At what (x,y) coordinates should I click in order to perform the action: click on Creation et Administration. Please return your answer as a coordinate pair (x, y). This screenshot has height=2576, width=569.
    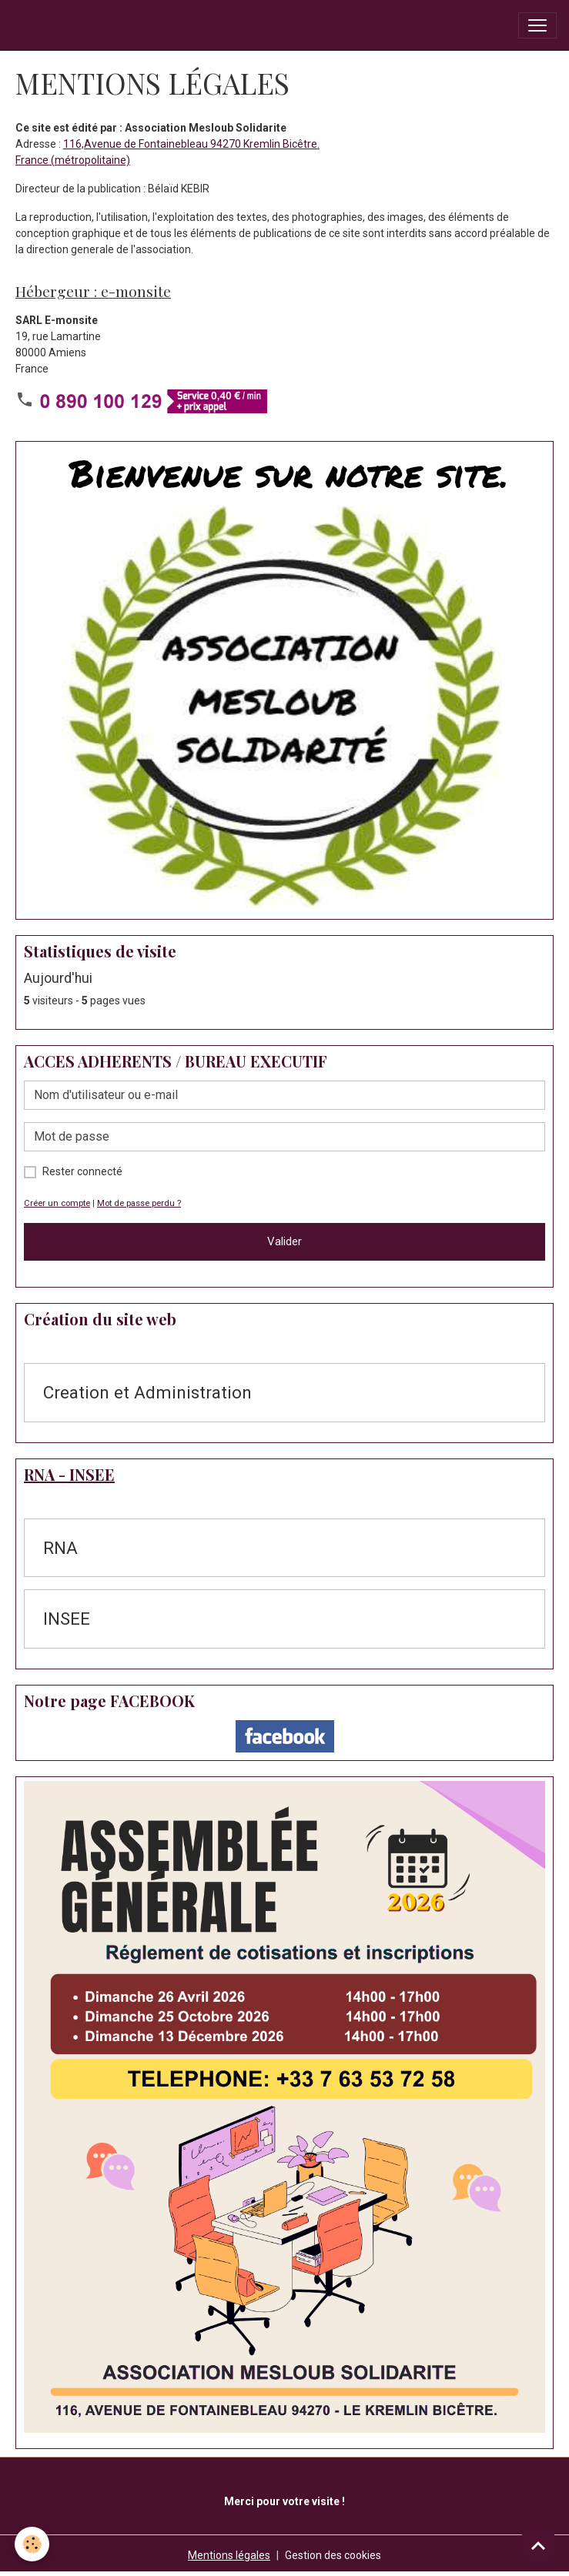
    Looking at the image, I should click on (147, 1392).